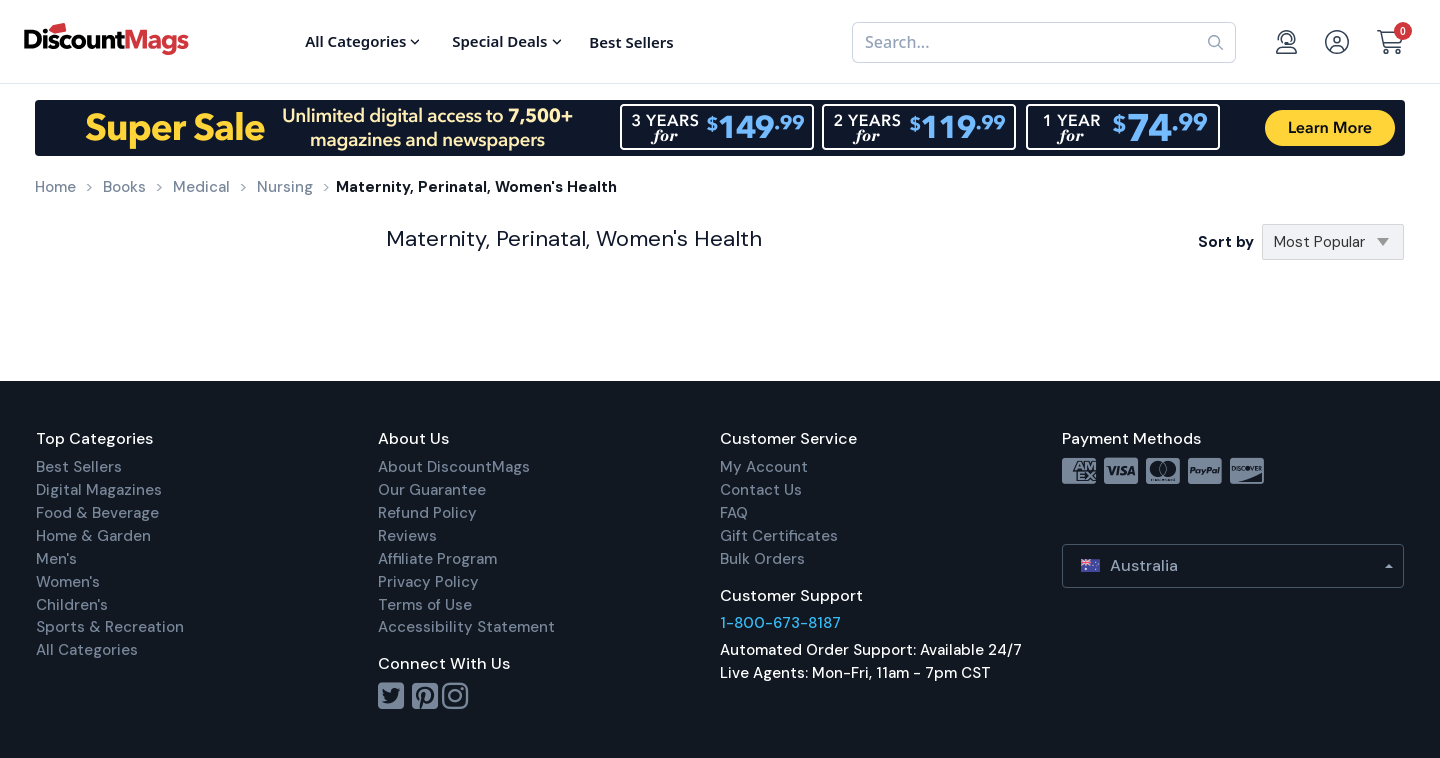 The width and height of the screenshot is (1440, 758). What do you see at coordinates (110, 627) in the screenshot?
I see `Sports & Recreation` at bounding box center [110, 627].